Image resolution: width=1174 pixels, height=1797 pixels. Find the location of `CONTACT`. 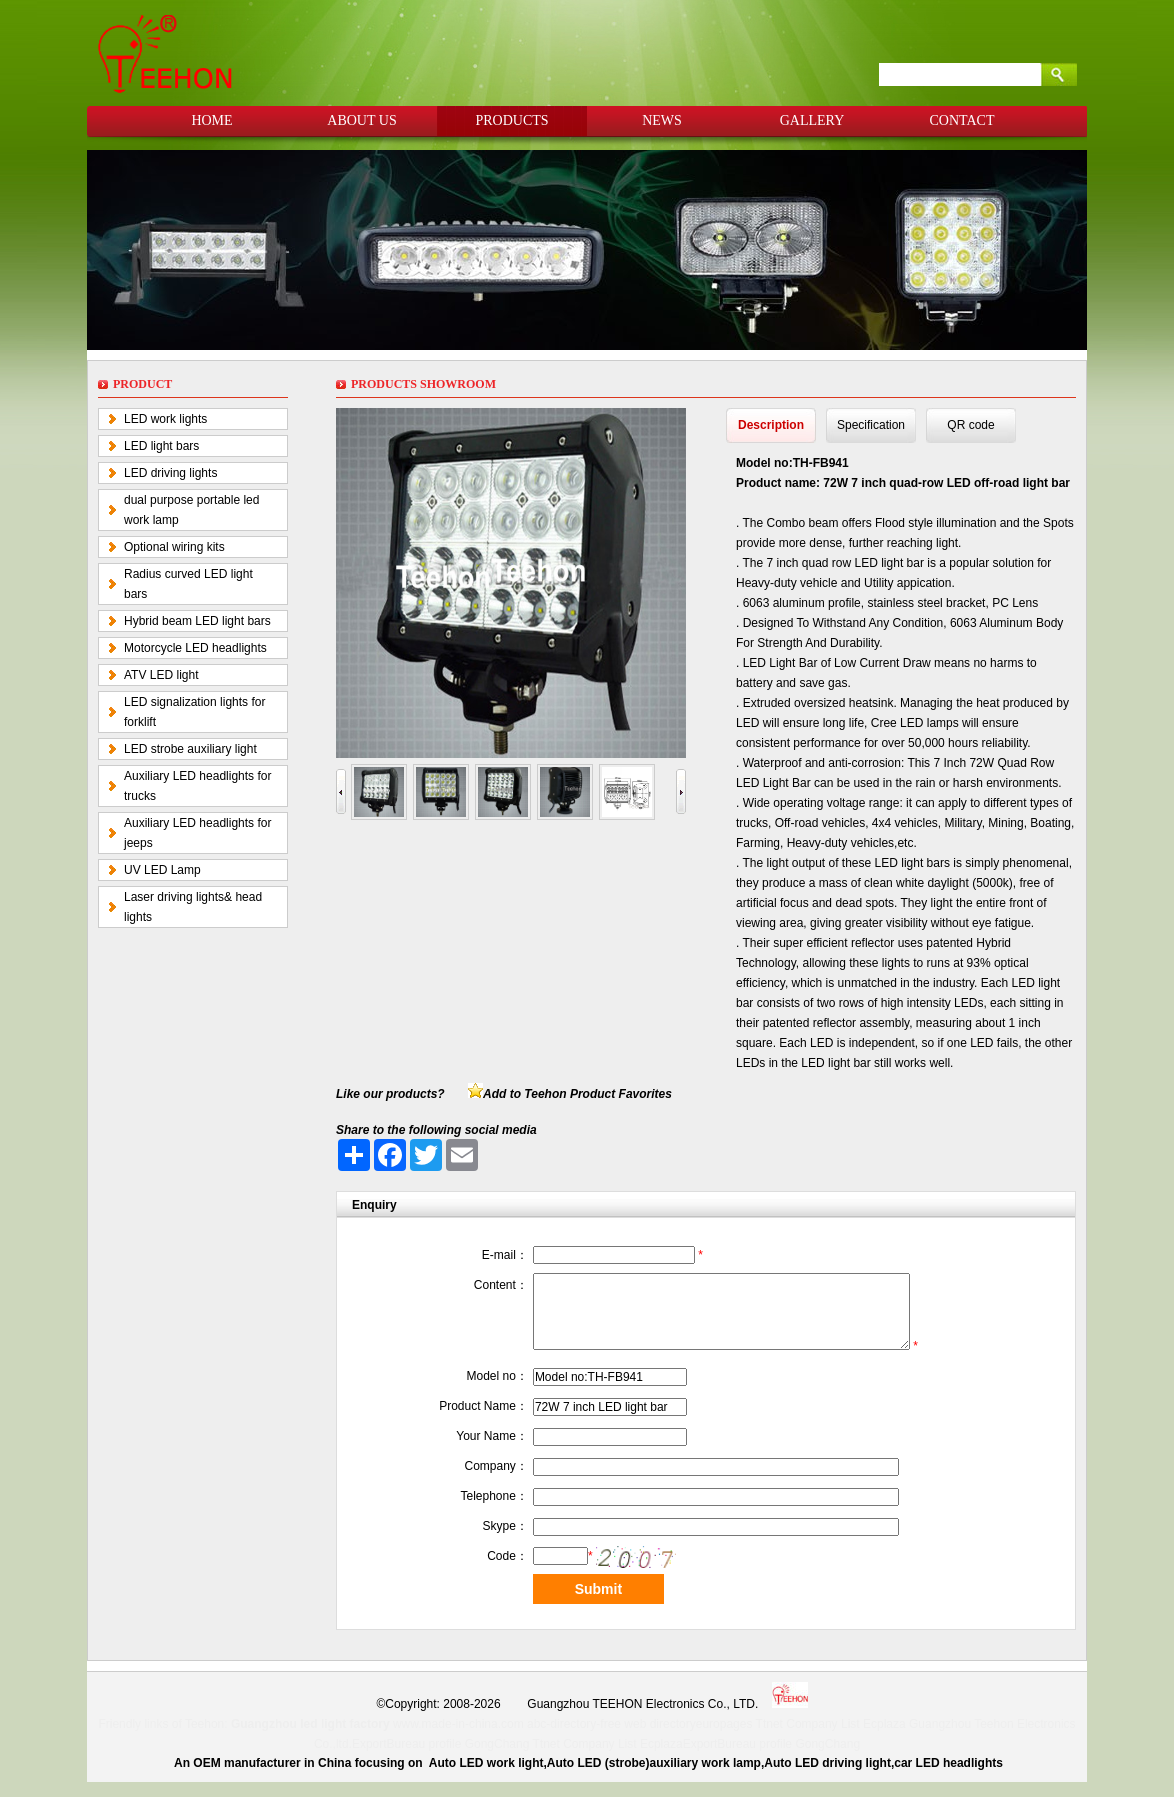

CONTACT is located at coordinates (962, 120).